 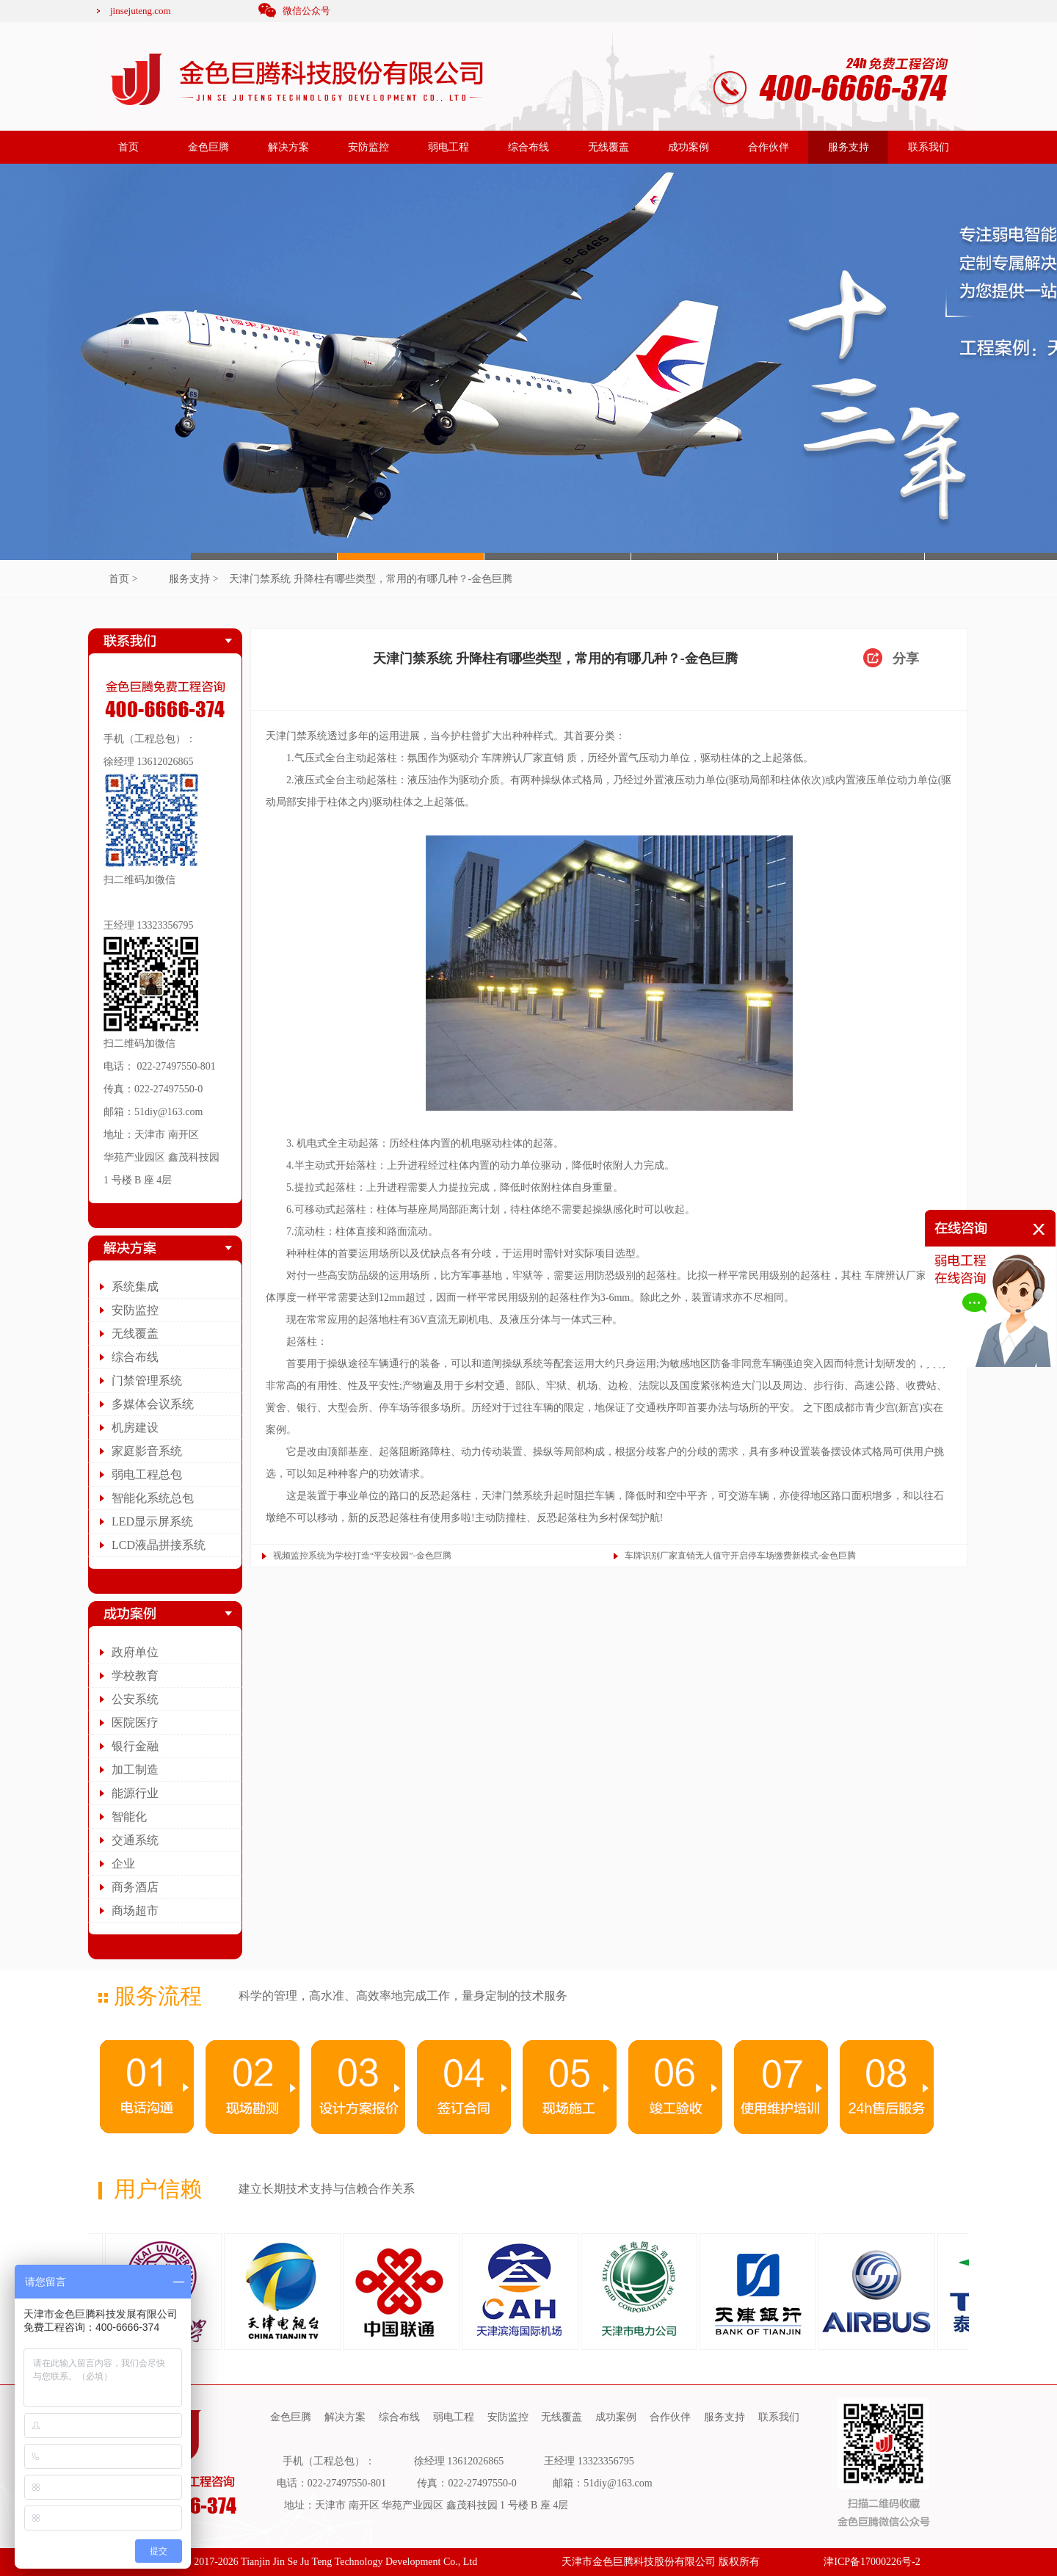 I want to click on 系统集成, so click(x=135, y=1286).